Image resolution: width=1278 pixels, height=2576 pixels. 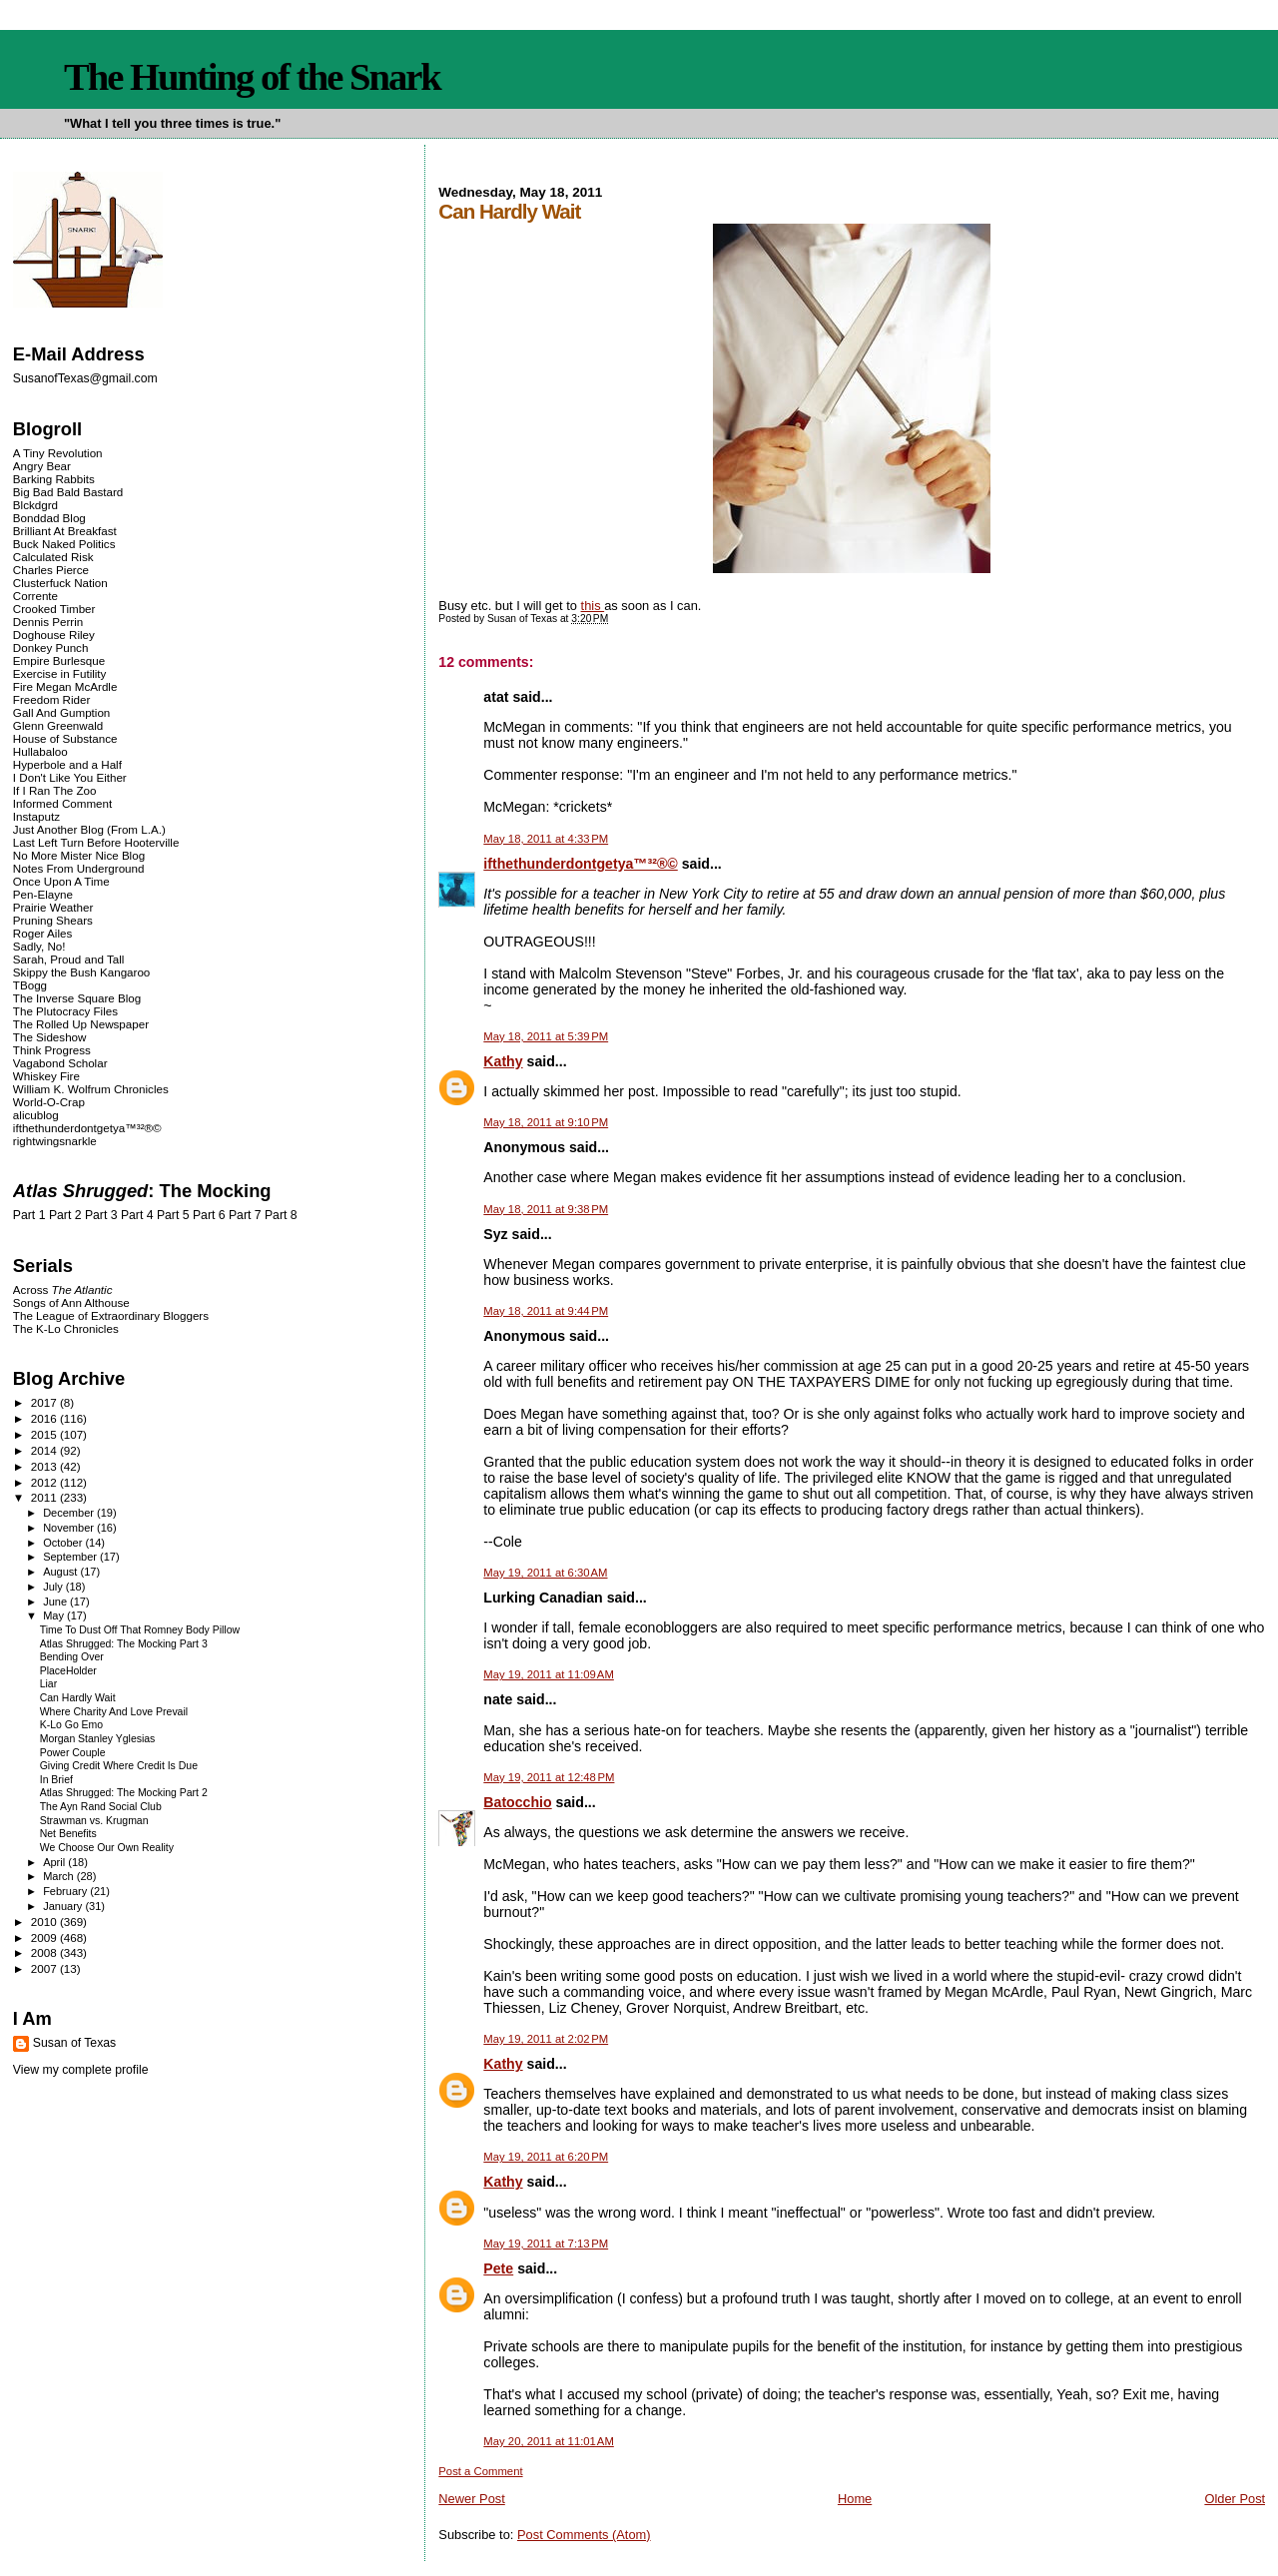 What do you see at coordinates (545, 2244) in the screenshot?
I see `May 19, 2011 at 7:13 PM` at bounding box center [545, 2244].